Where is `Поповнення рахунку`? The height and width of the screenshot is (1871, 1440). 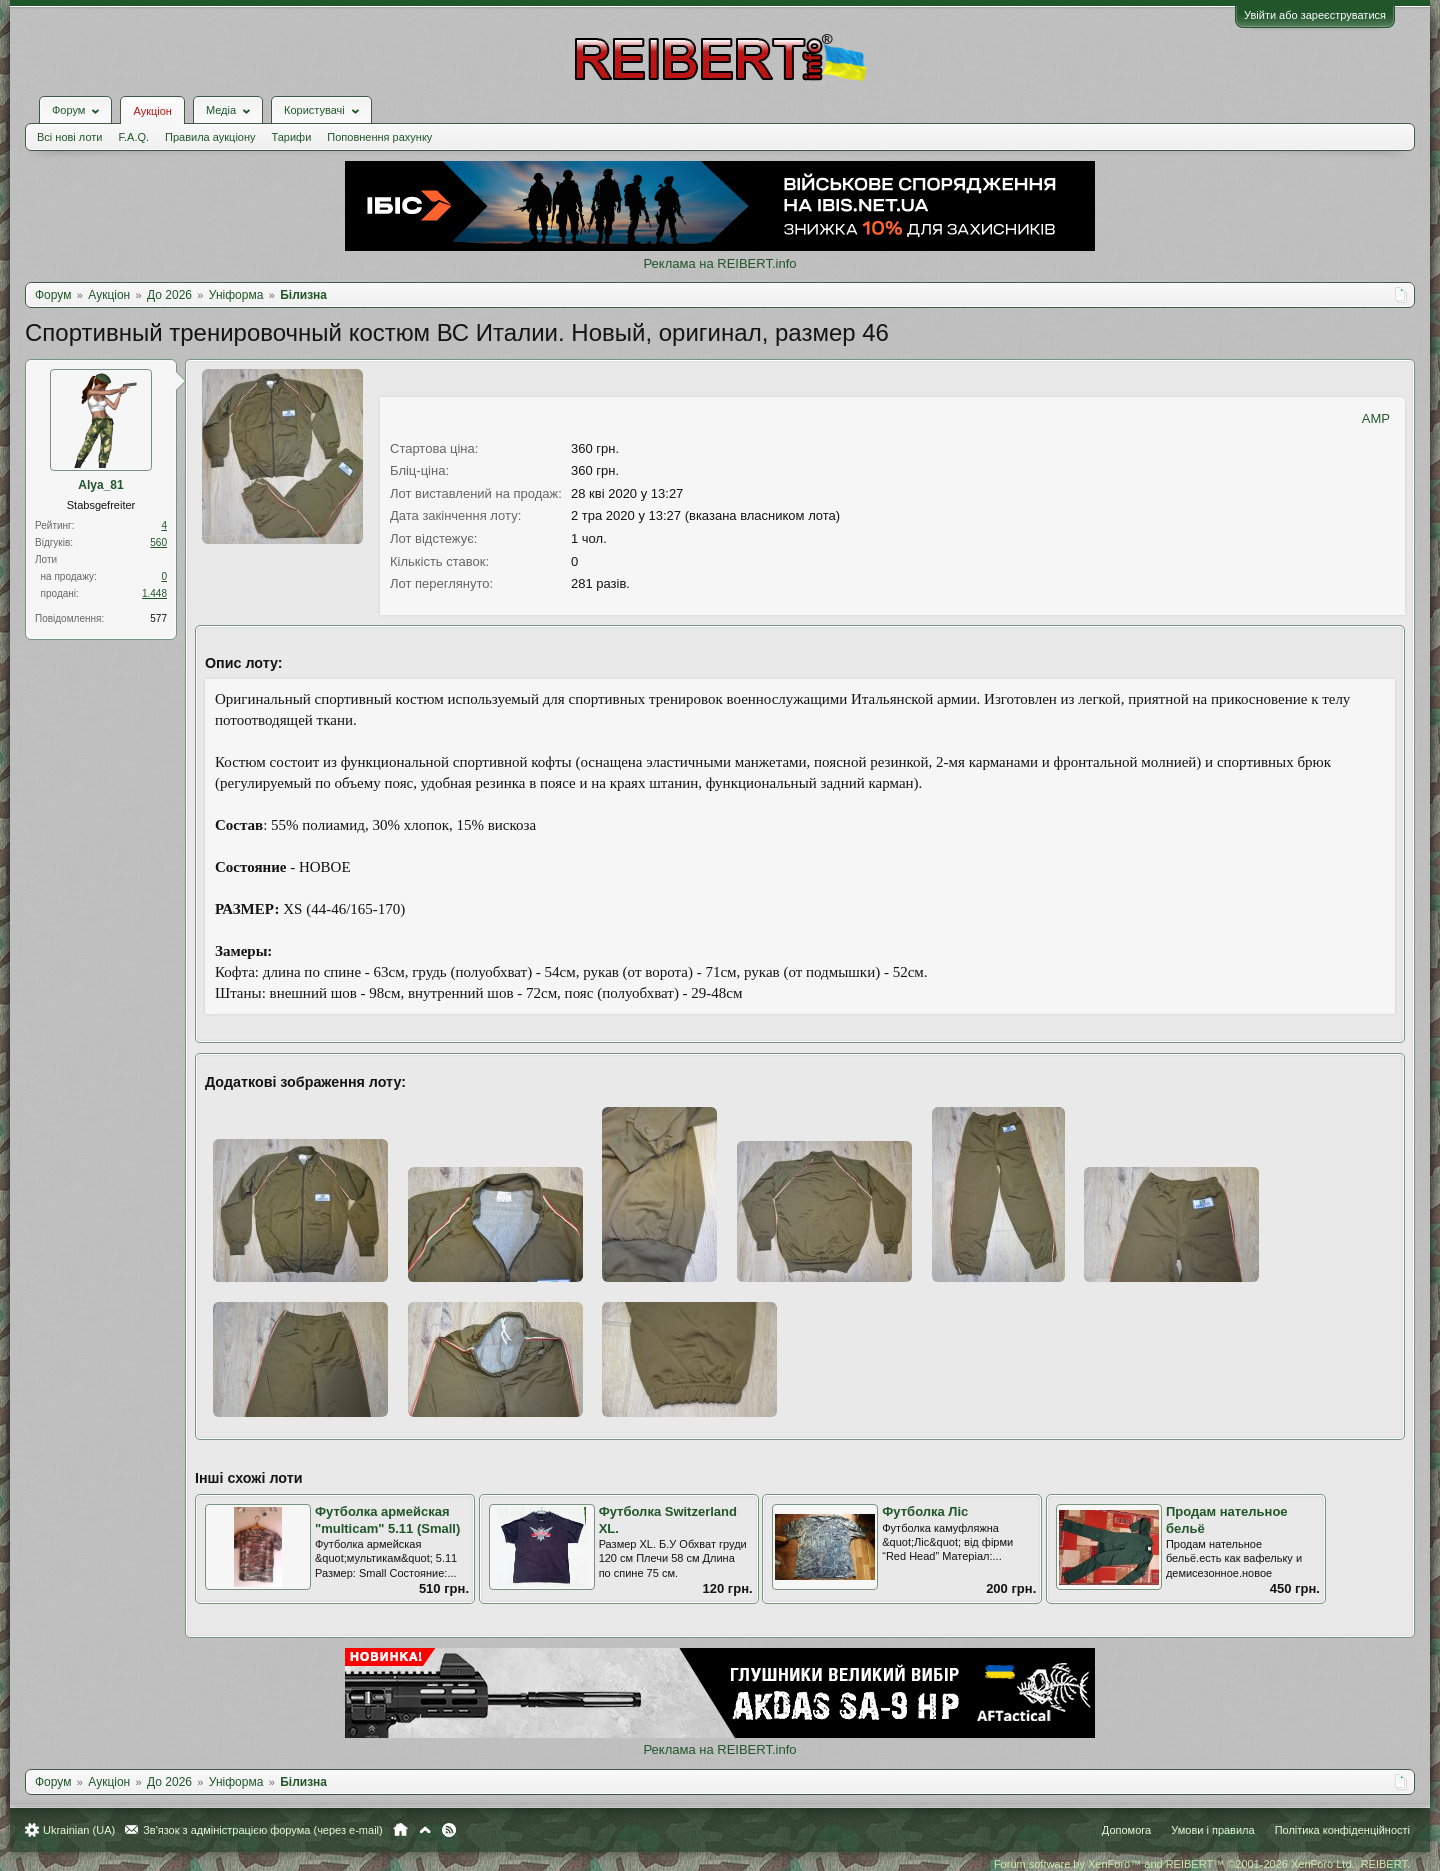 Поповнення рахунку is located at coordinates (379, 137).